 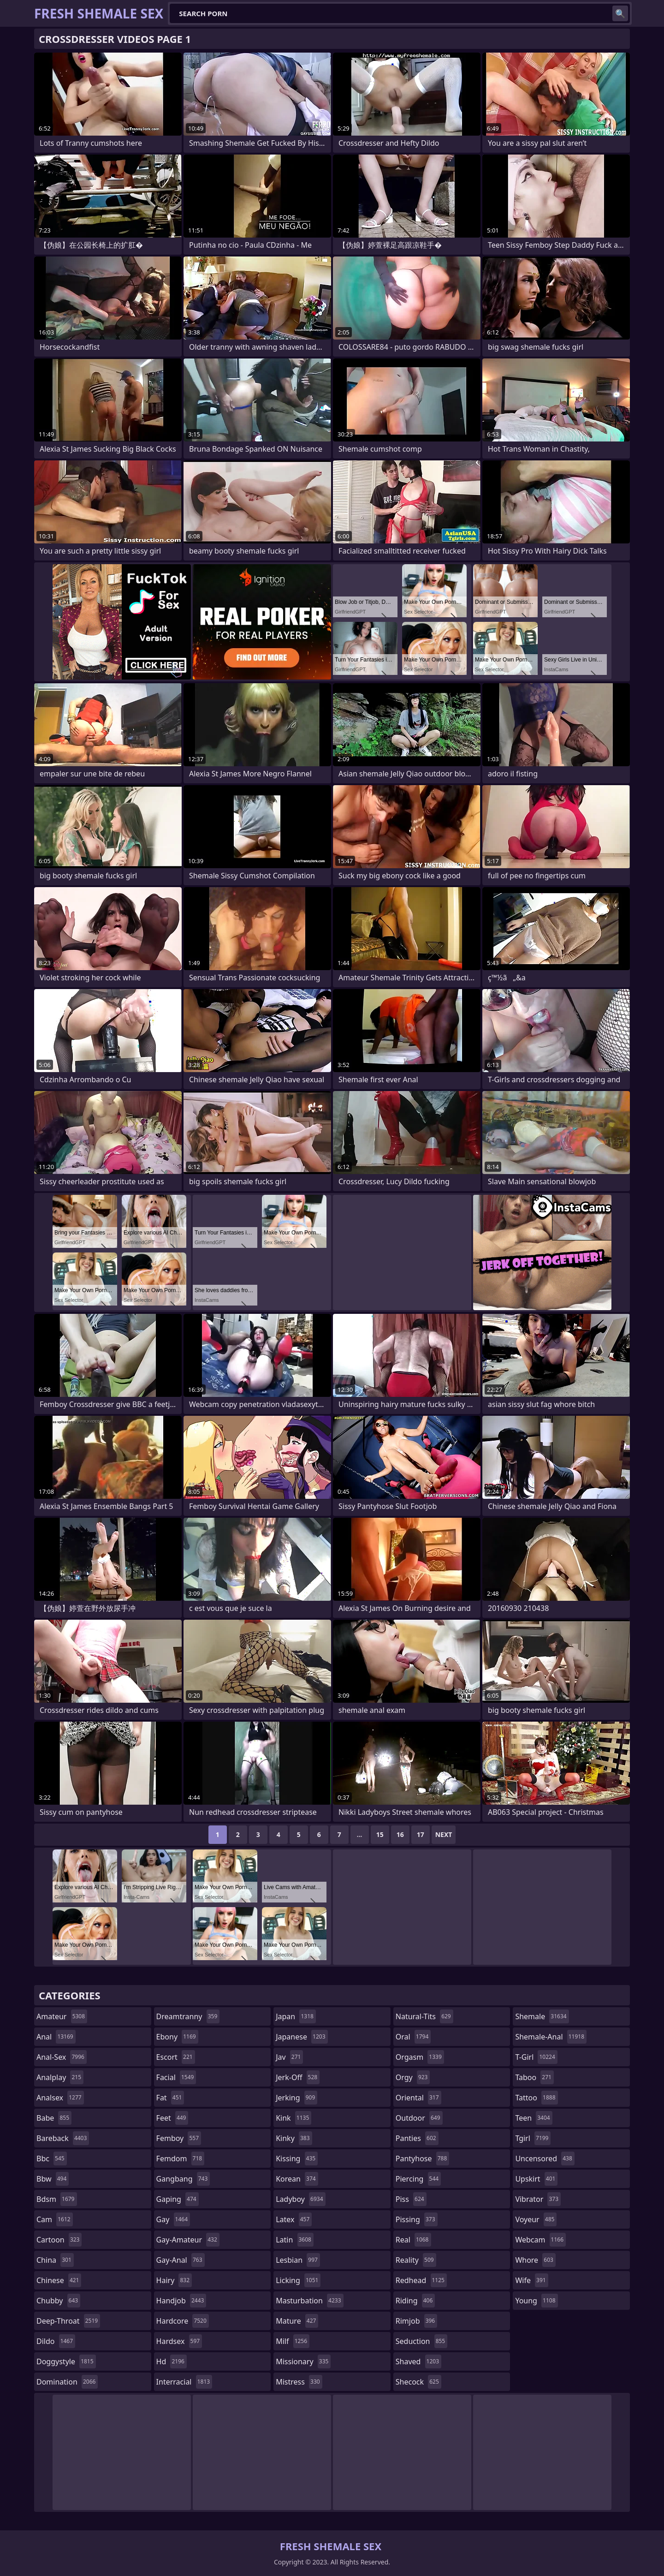 What do you see at coordinates (297, 2179) in the screenshot?
I see `korean` at bounding box center [297, 2179].